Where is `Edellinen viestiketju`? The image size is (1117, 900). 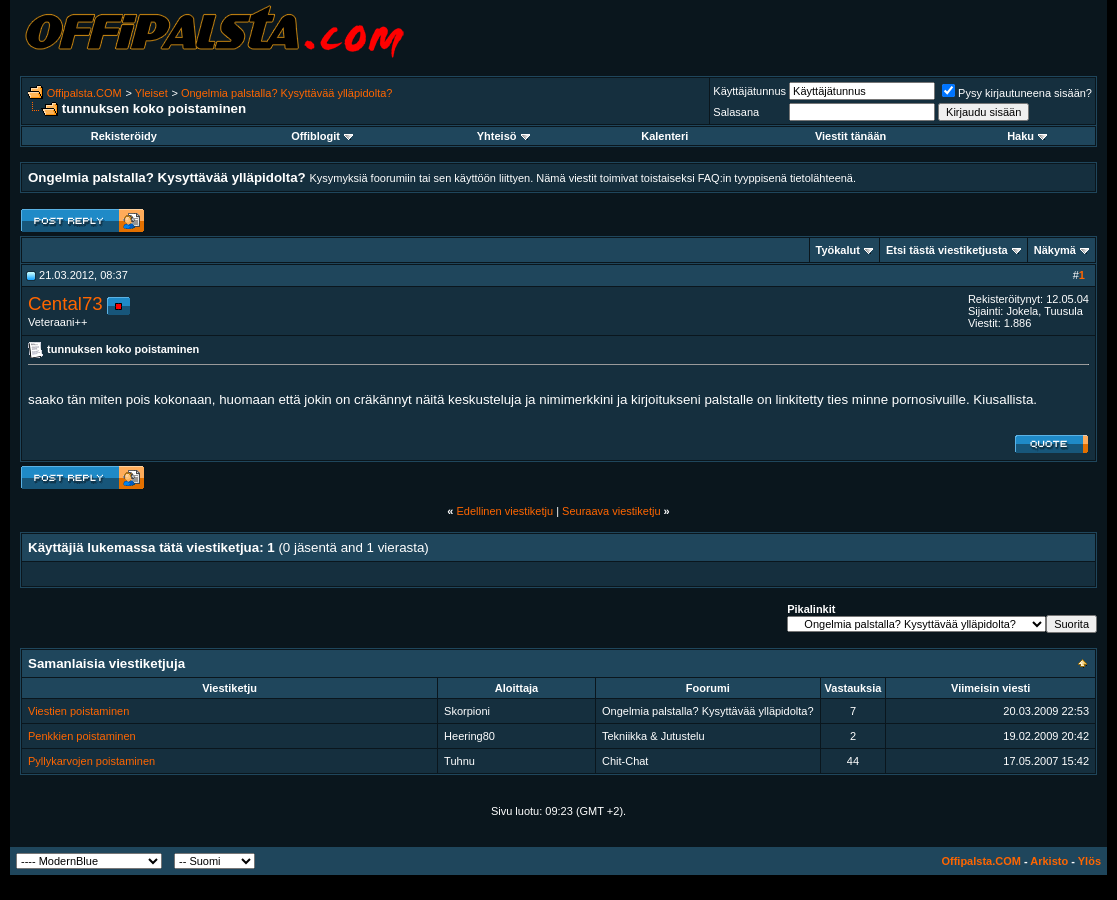
Edellinen viestiketju is located at coordinates (504, 511).